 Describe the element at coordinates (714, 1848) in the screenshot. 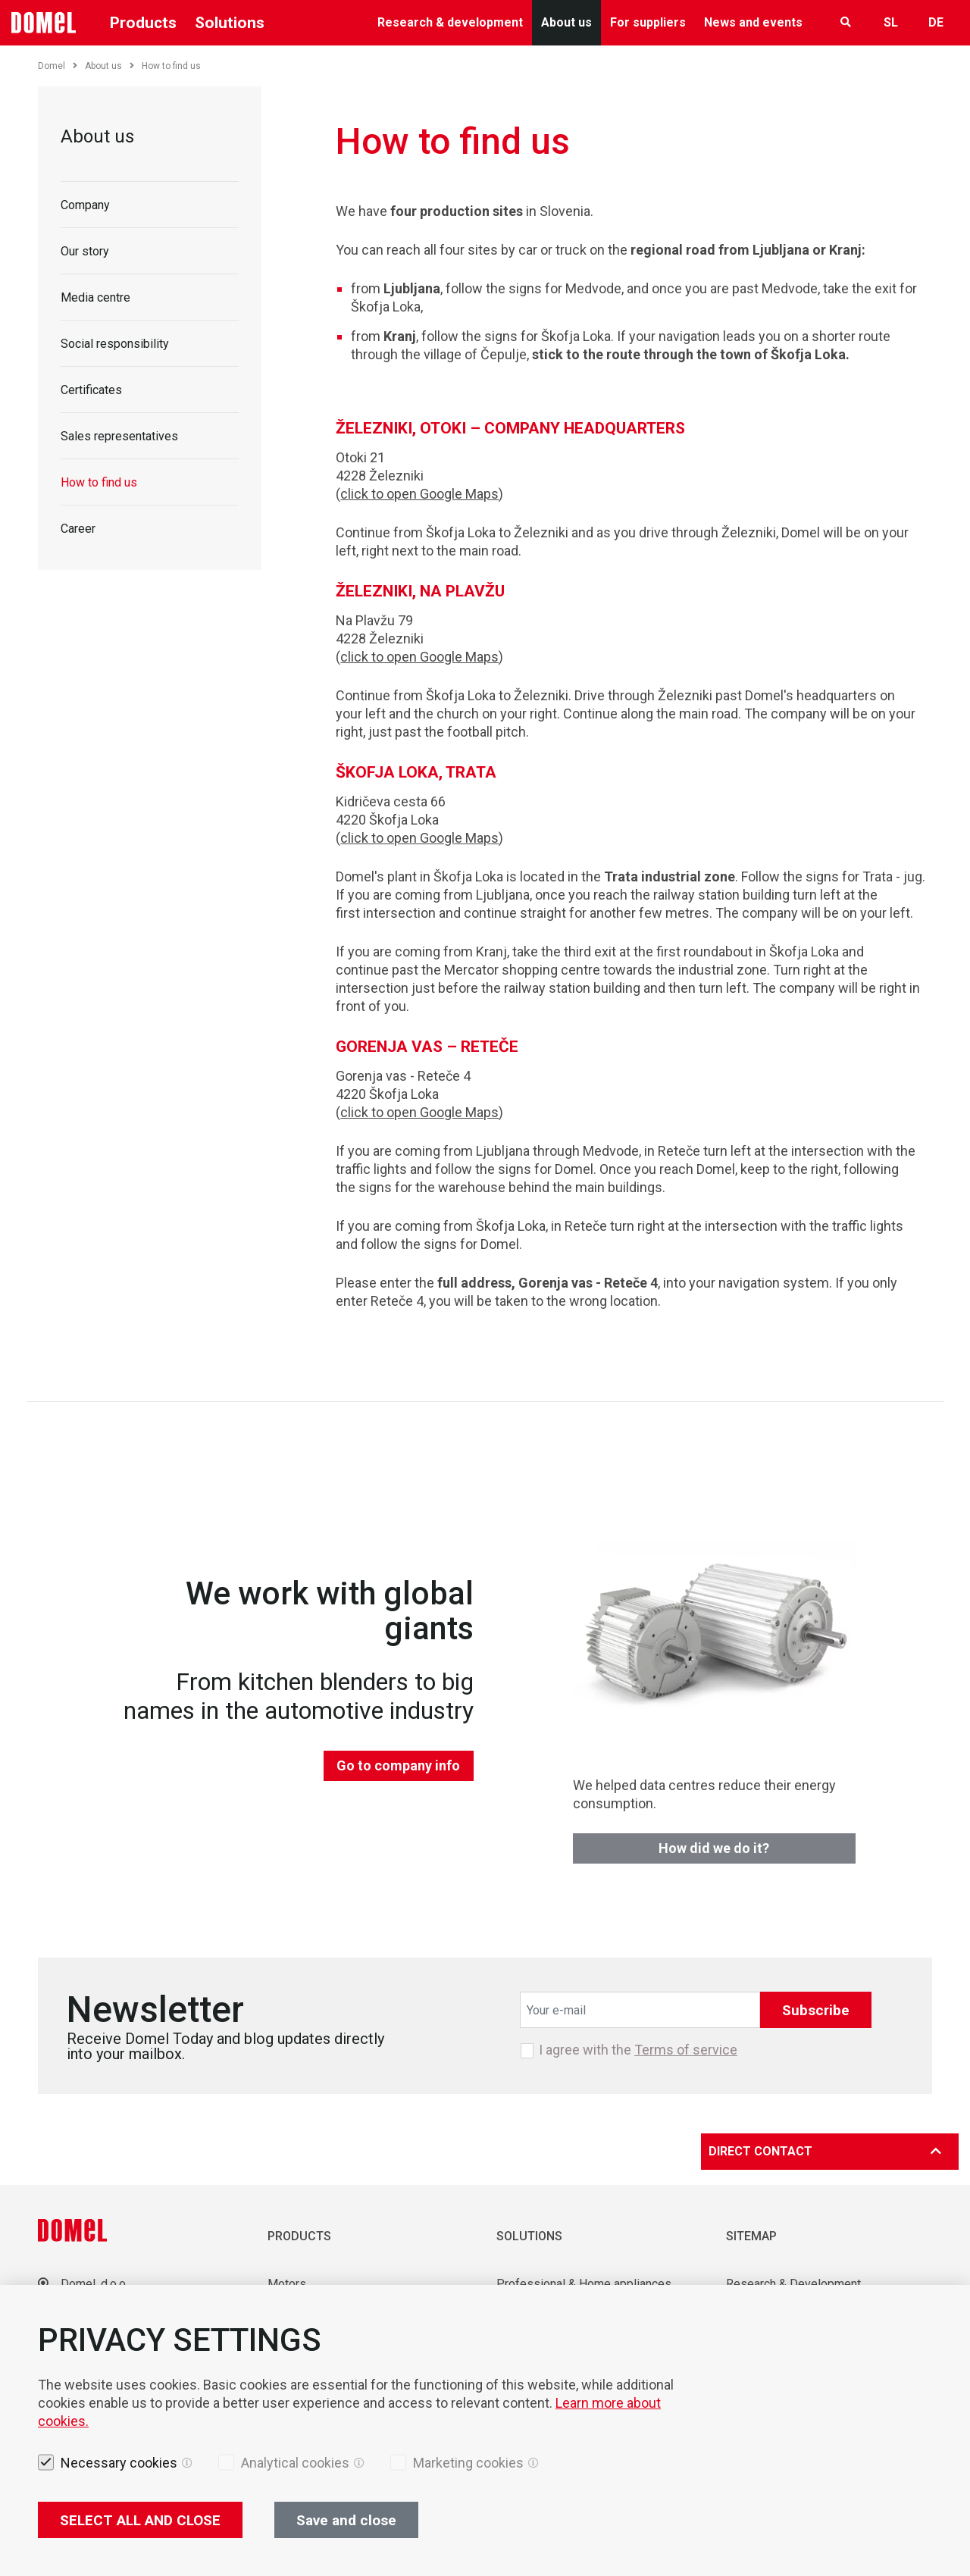

I see `How did we do it?` at that location.